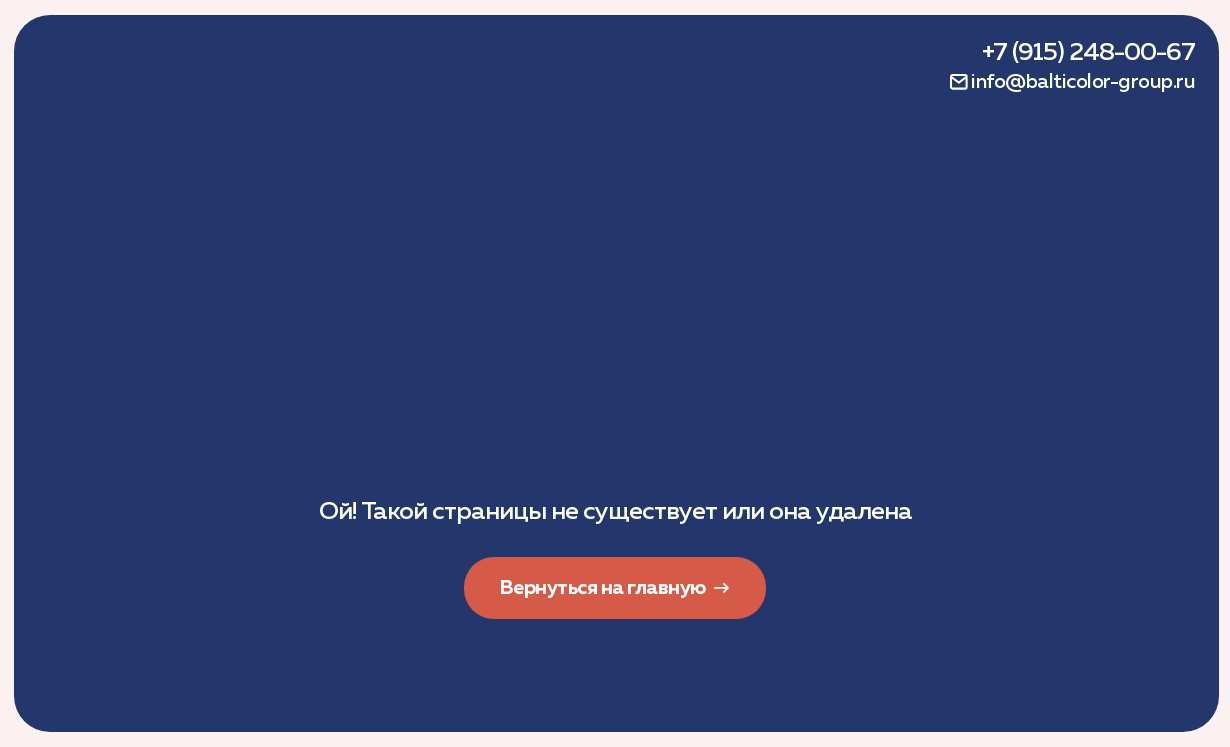  What do you see at coordinates (1083, 82) in the screenshot?
I see `info@balticolor-group.ru` at bounding box center [1083, 82].